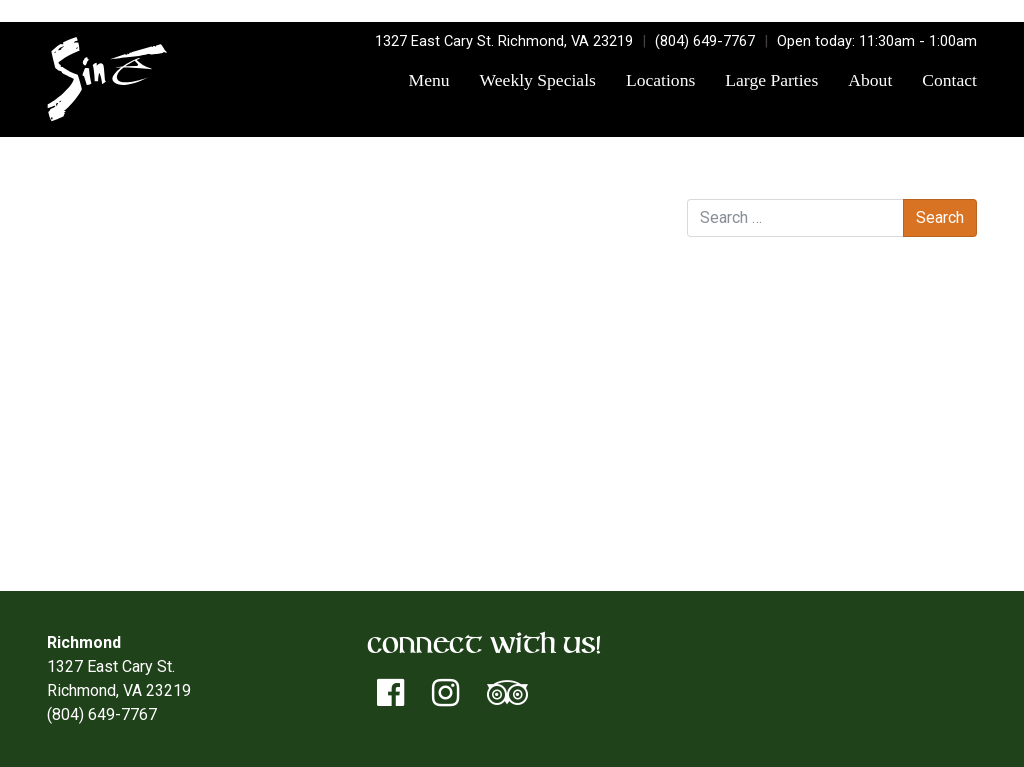 This screenshot has height=767, width=1024. What do you see at coordinates (300, 230) in the screenshot?
I see `sinetorxdev` at bounding box center [300, 230].